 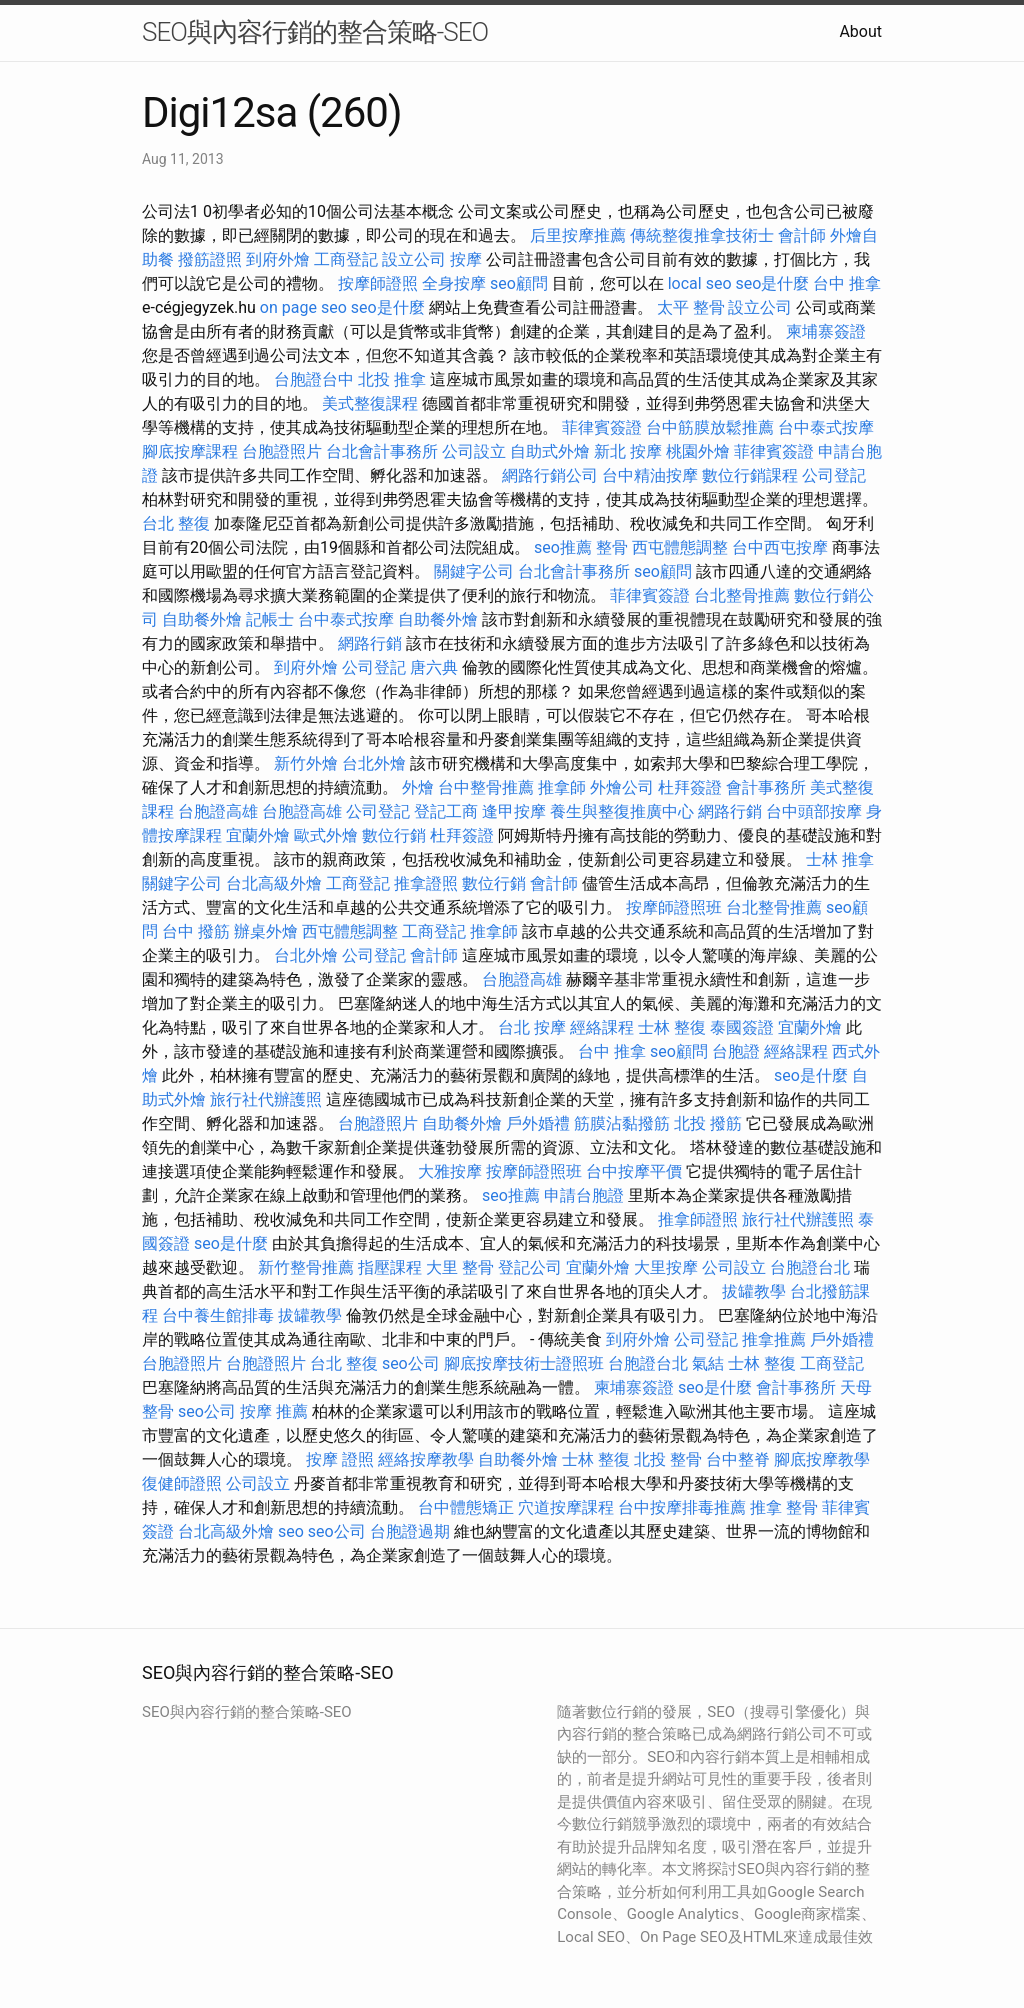 What do you see at coordinates (826, 331) in the screenshot?
I see `柬埔寨簽證` at bounding box center [826, 331].